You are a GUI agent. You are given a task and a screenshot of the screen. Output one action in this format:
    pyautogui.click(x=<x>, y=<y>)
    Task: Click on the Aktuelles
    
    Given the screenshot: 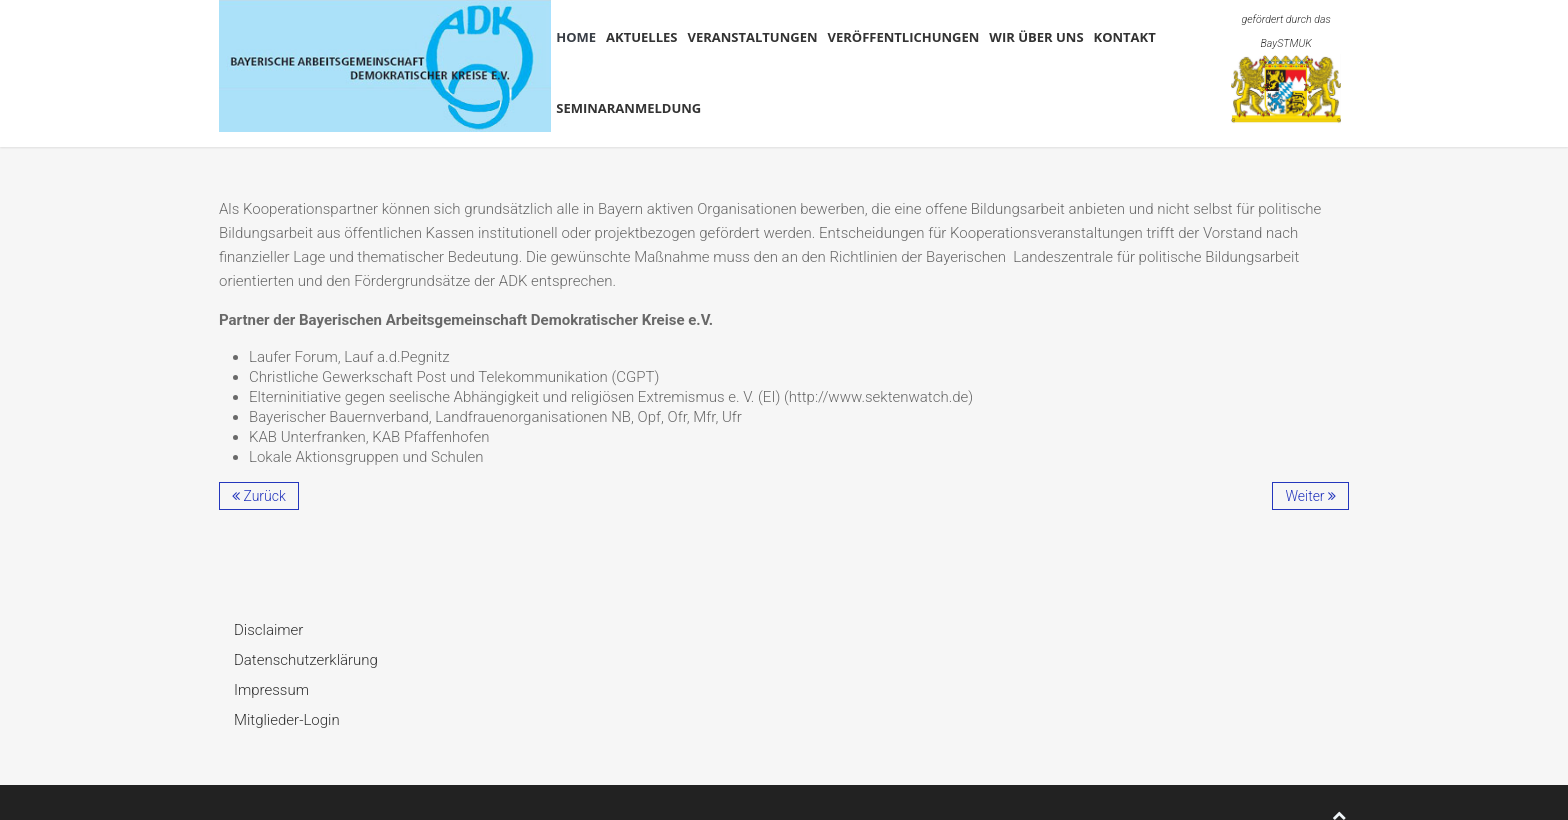 What is the action you would take?
    pyautogui.click(x=641, y=37)
    